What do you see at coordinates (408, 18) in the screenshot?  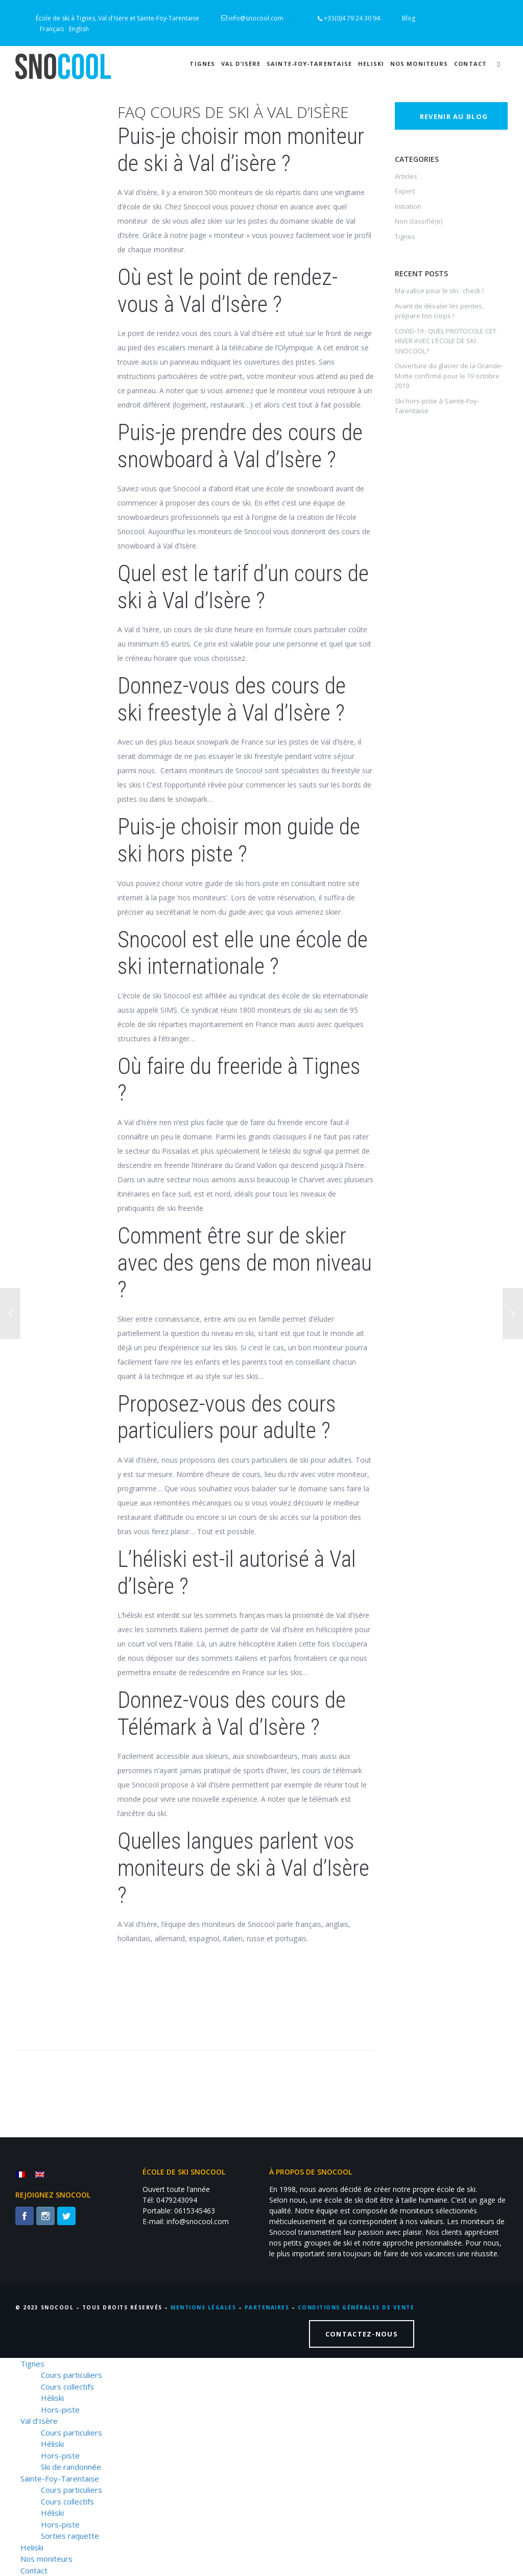 I see `Blog` at bounding box center [408, 18].